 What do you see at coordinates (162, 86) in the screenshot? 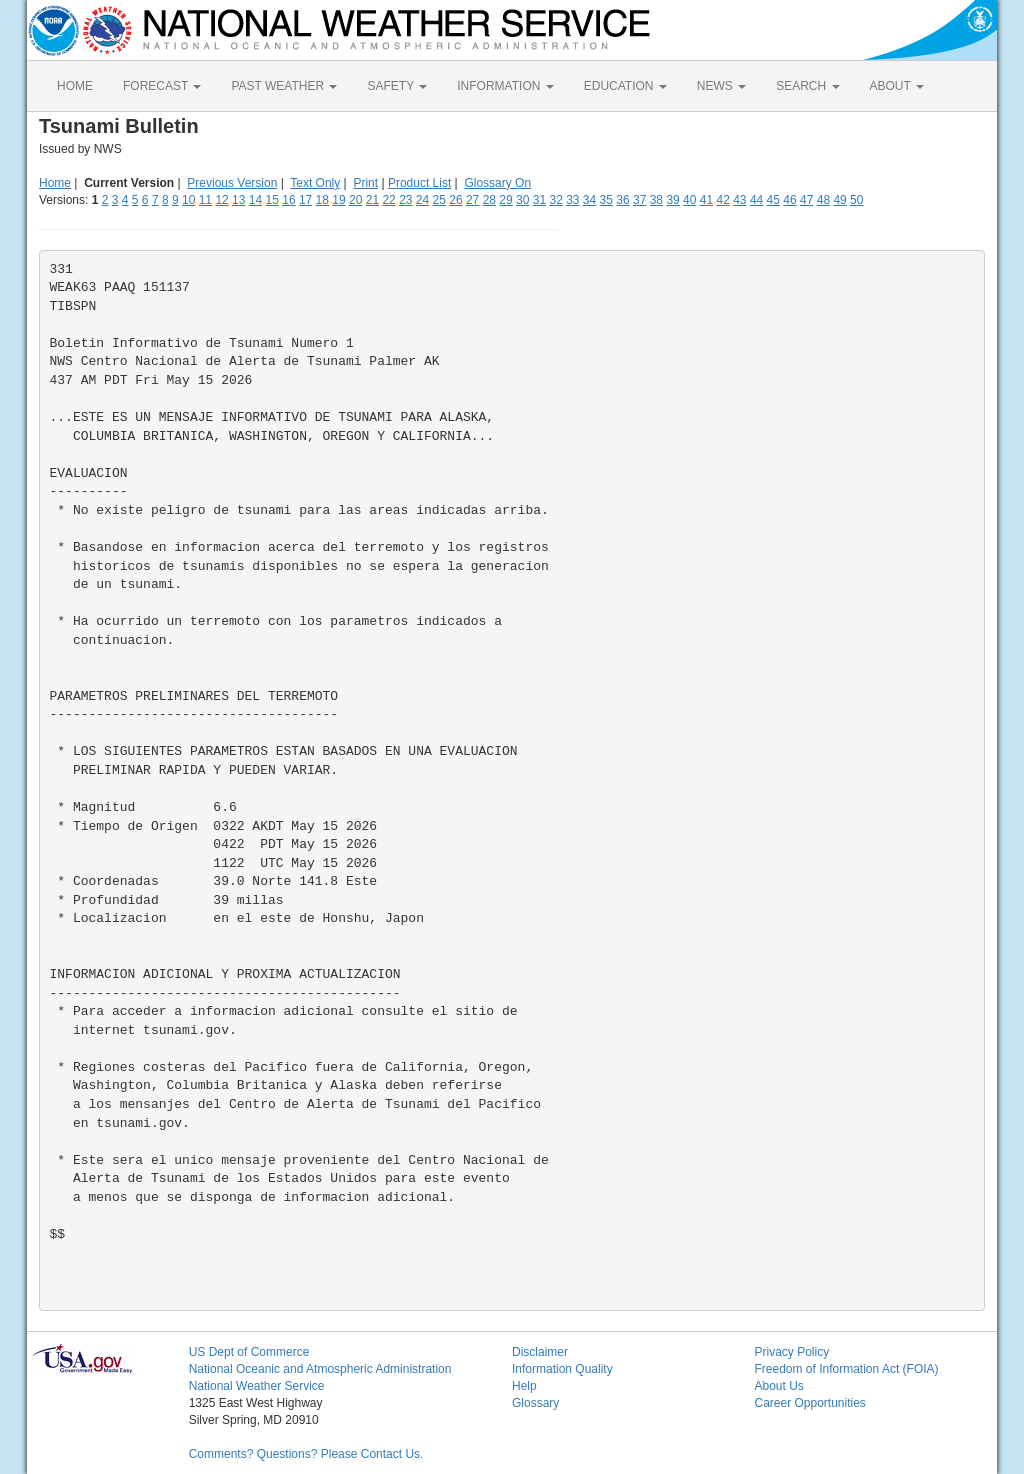
I see `FORECAST` at bounding box center [162, 86].